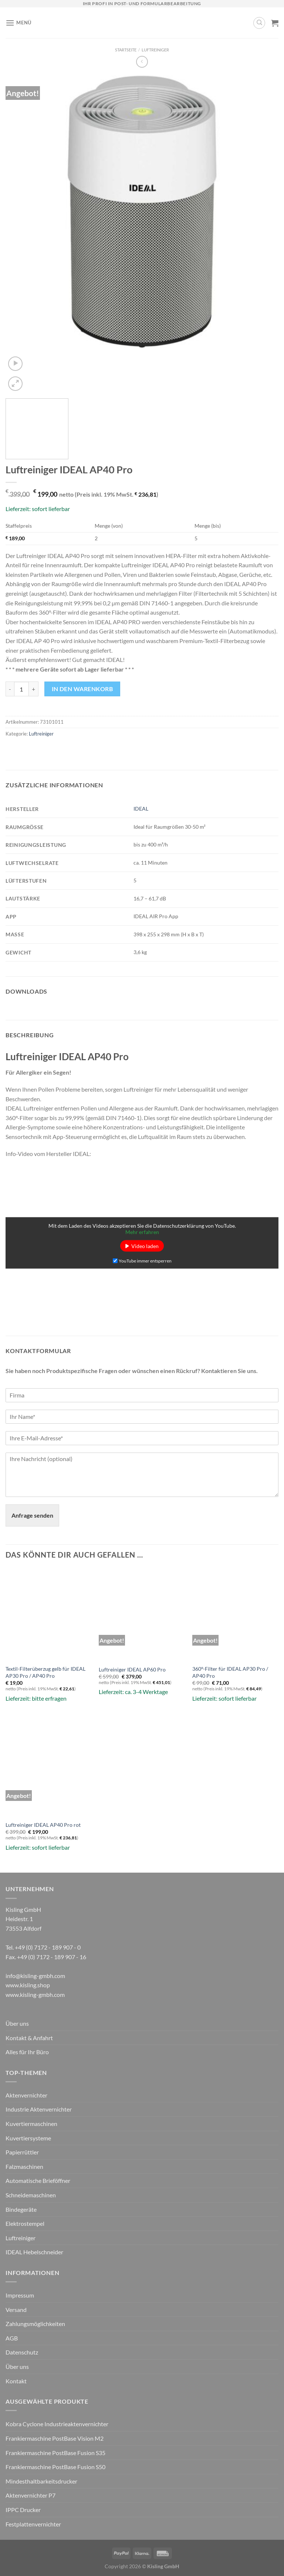 This screenshot has width=284, height=2576. What do you see at coordinates (16, 2309) in the screenshot?
I see `Versand` at bounding box center [16, 2309].